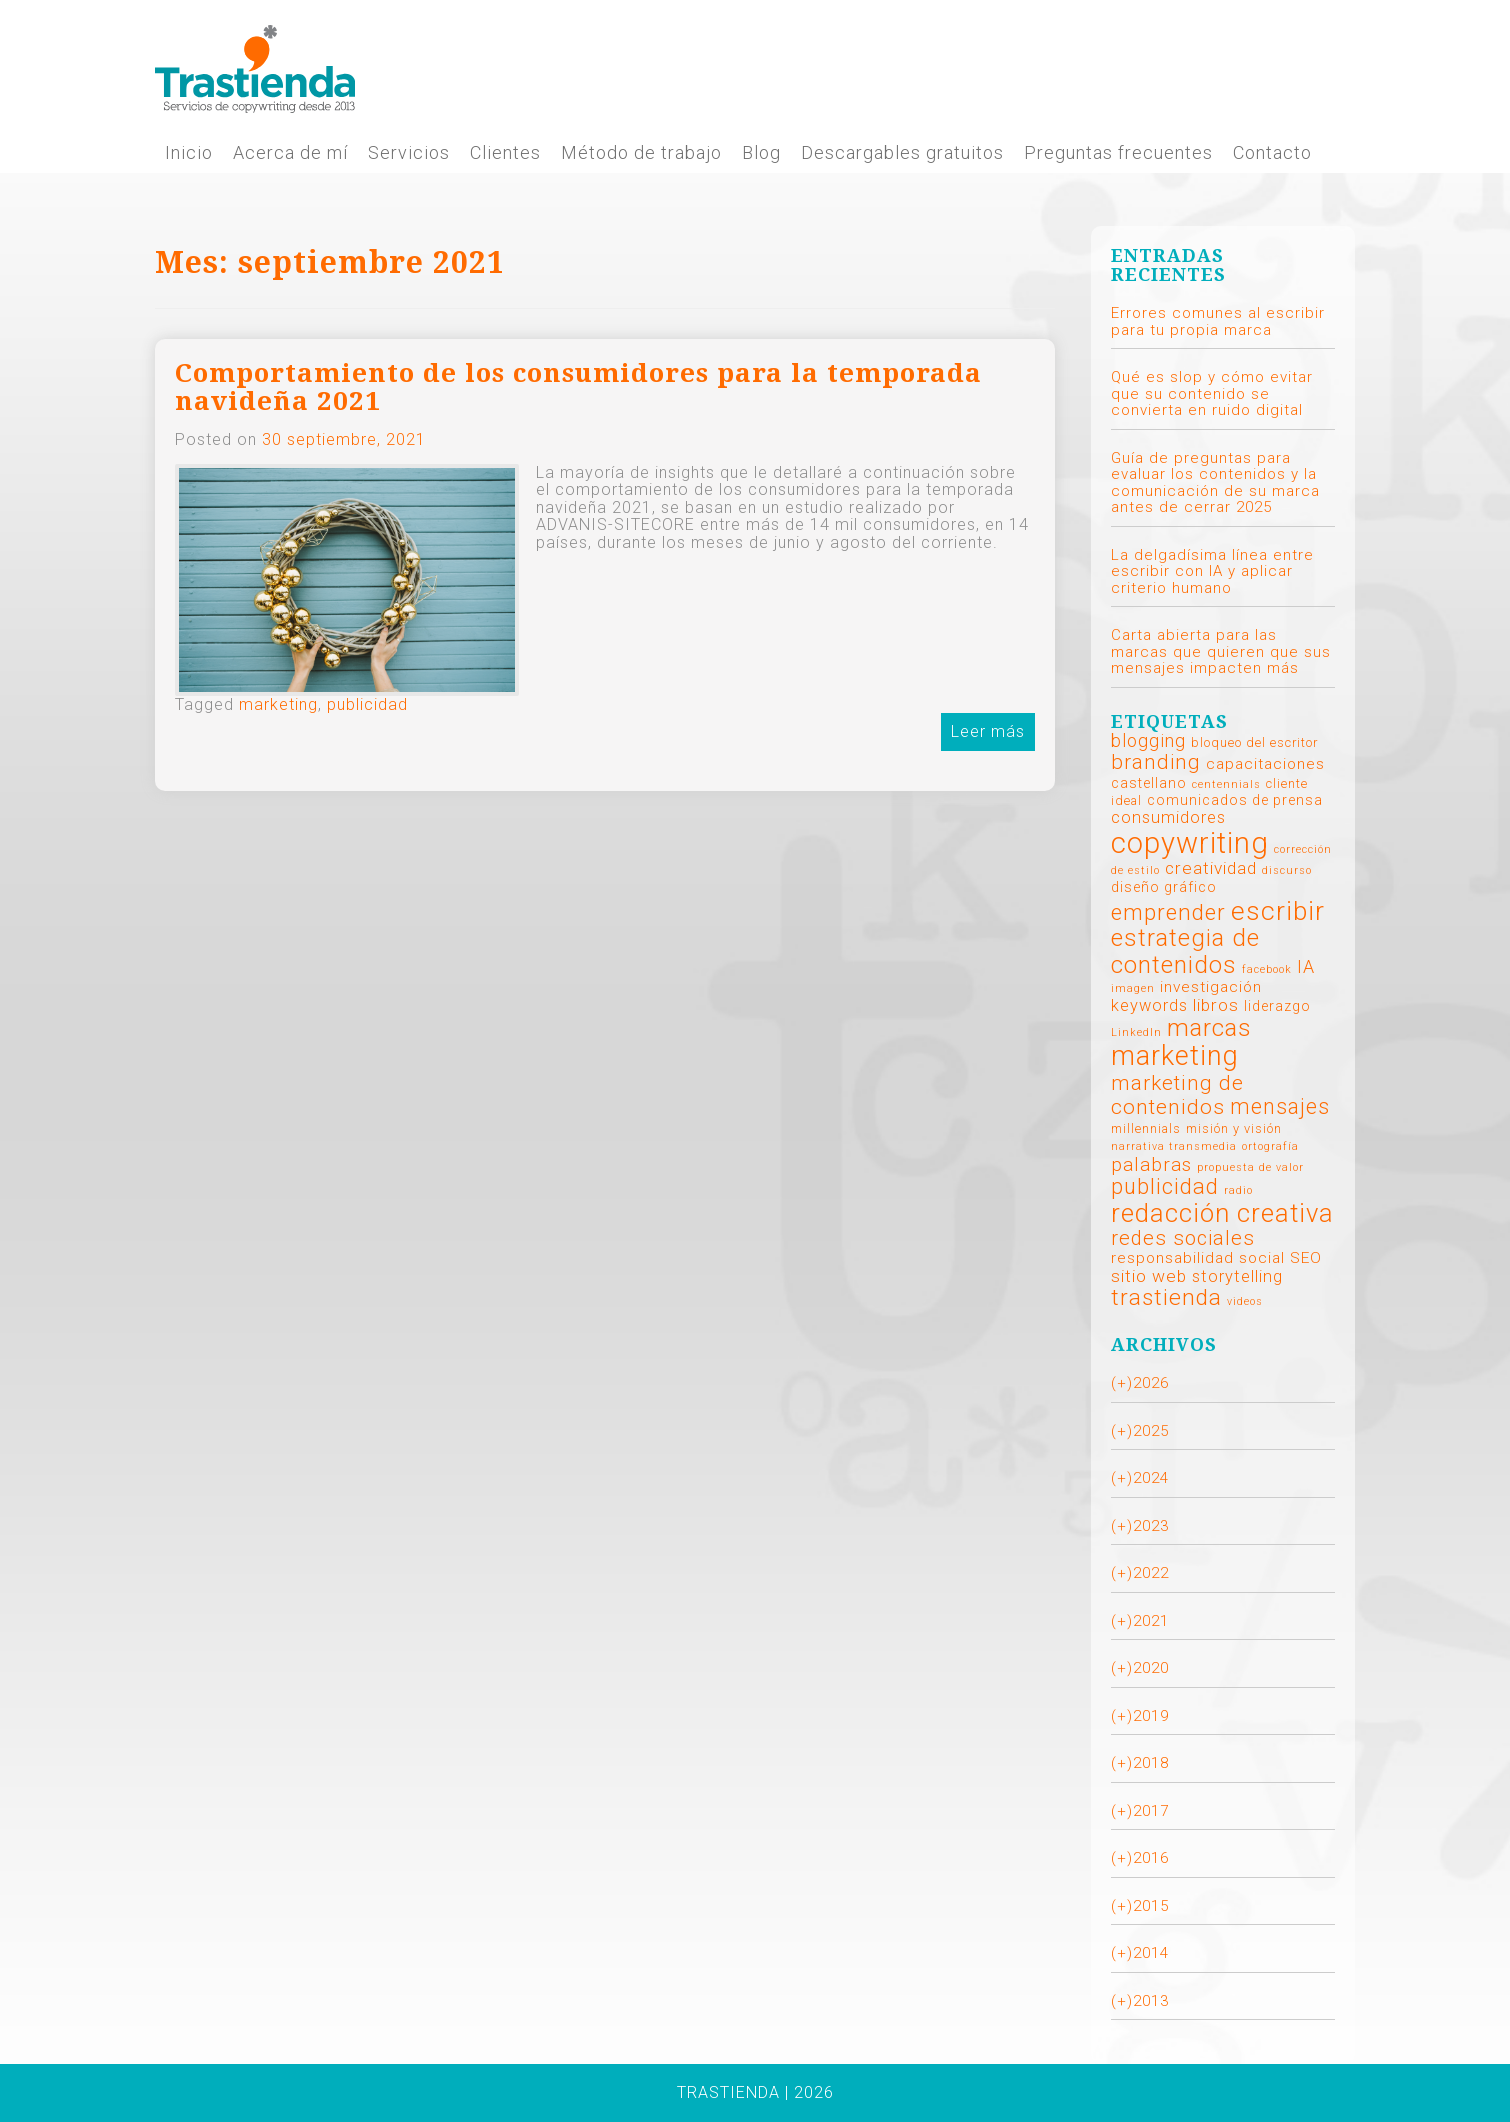 This screenshot has width=1510, height=2122. What do you see at coordinates (1168, 912) in the screenshot?
I see `emprender [emprender (18 elementos)]` at bounding box center [1168, 912].